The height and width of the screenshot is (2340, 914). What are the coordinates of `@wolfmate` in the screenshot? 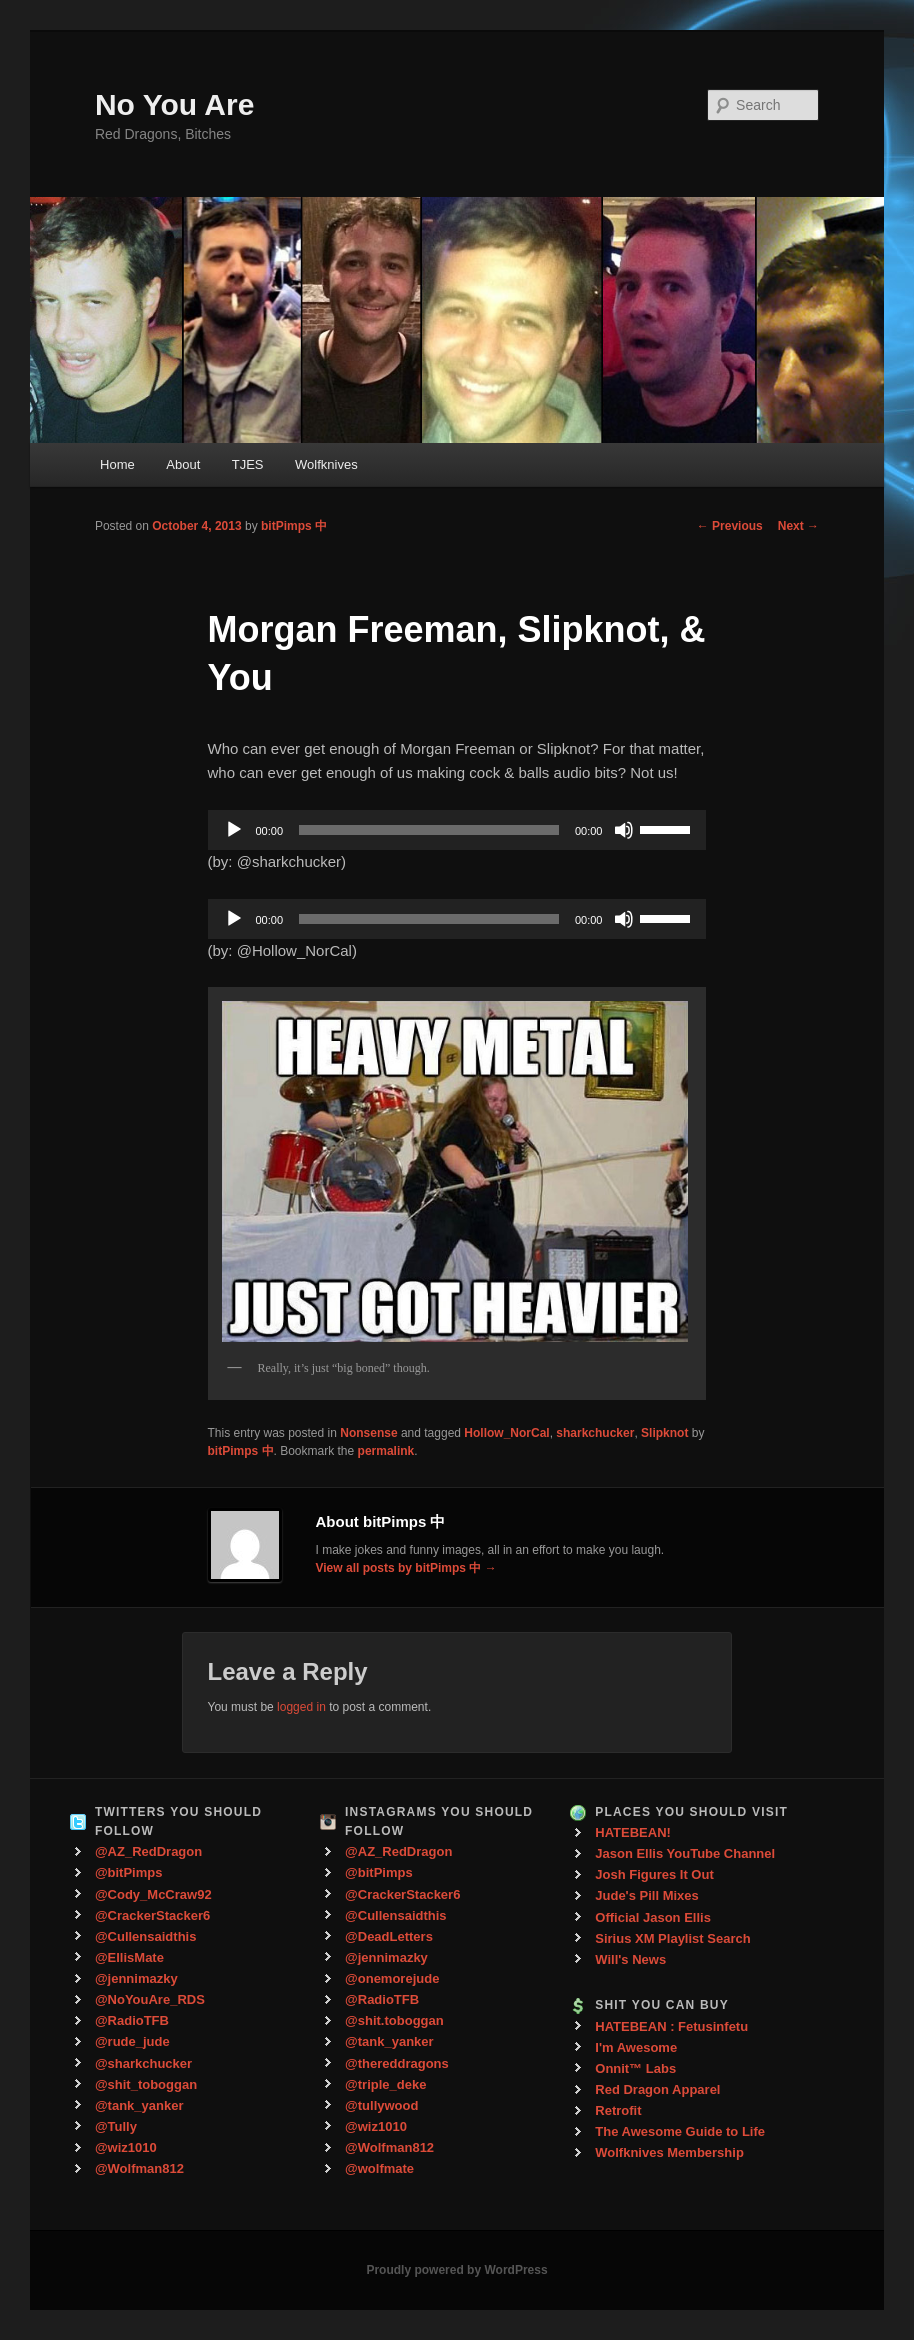 It's located at (379, 2168).